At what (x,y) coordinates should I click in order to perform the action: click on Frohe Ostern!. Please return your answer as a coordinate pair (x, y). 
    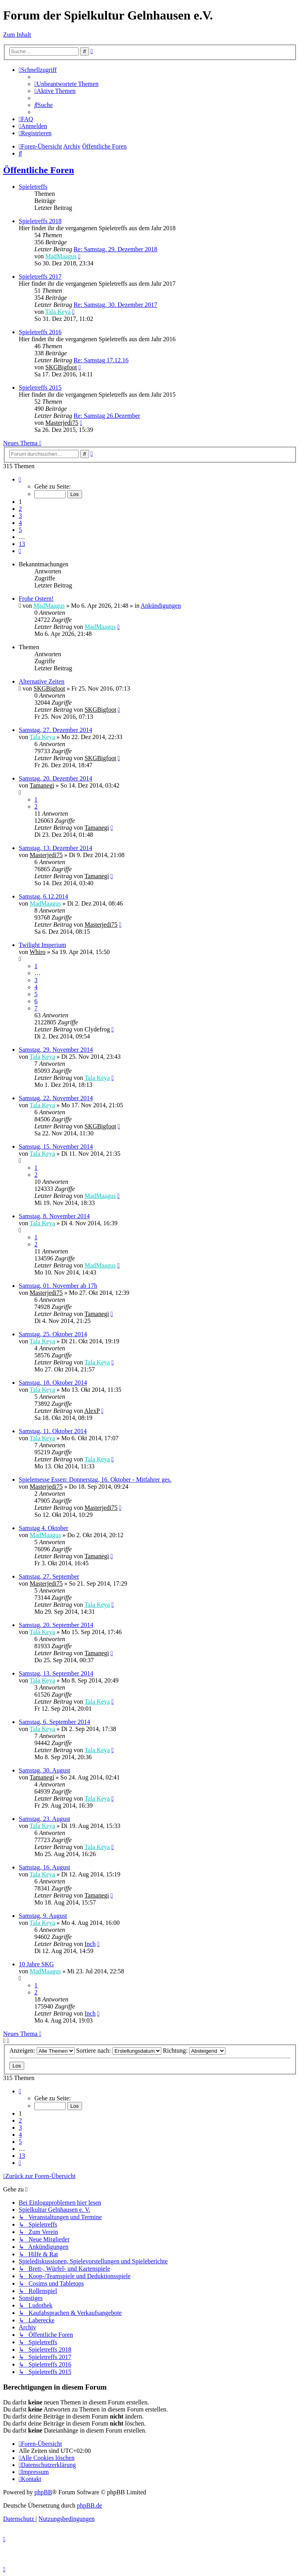
    Looking at the image, I should click on (36, 598).